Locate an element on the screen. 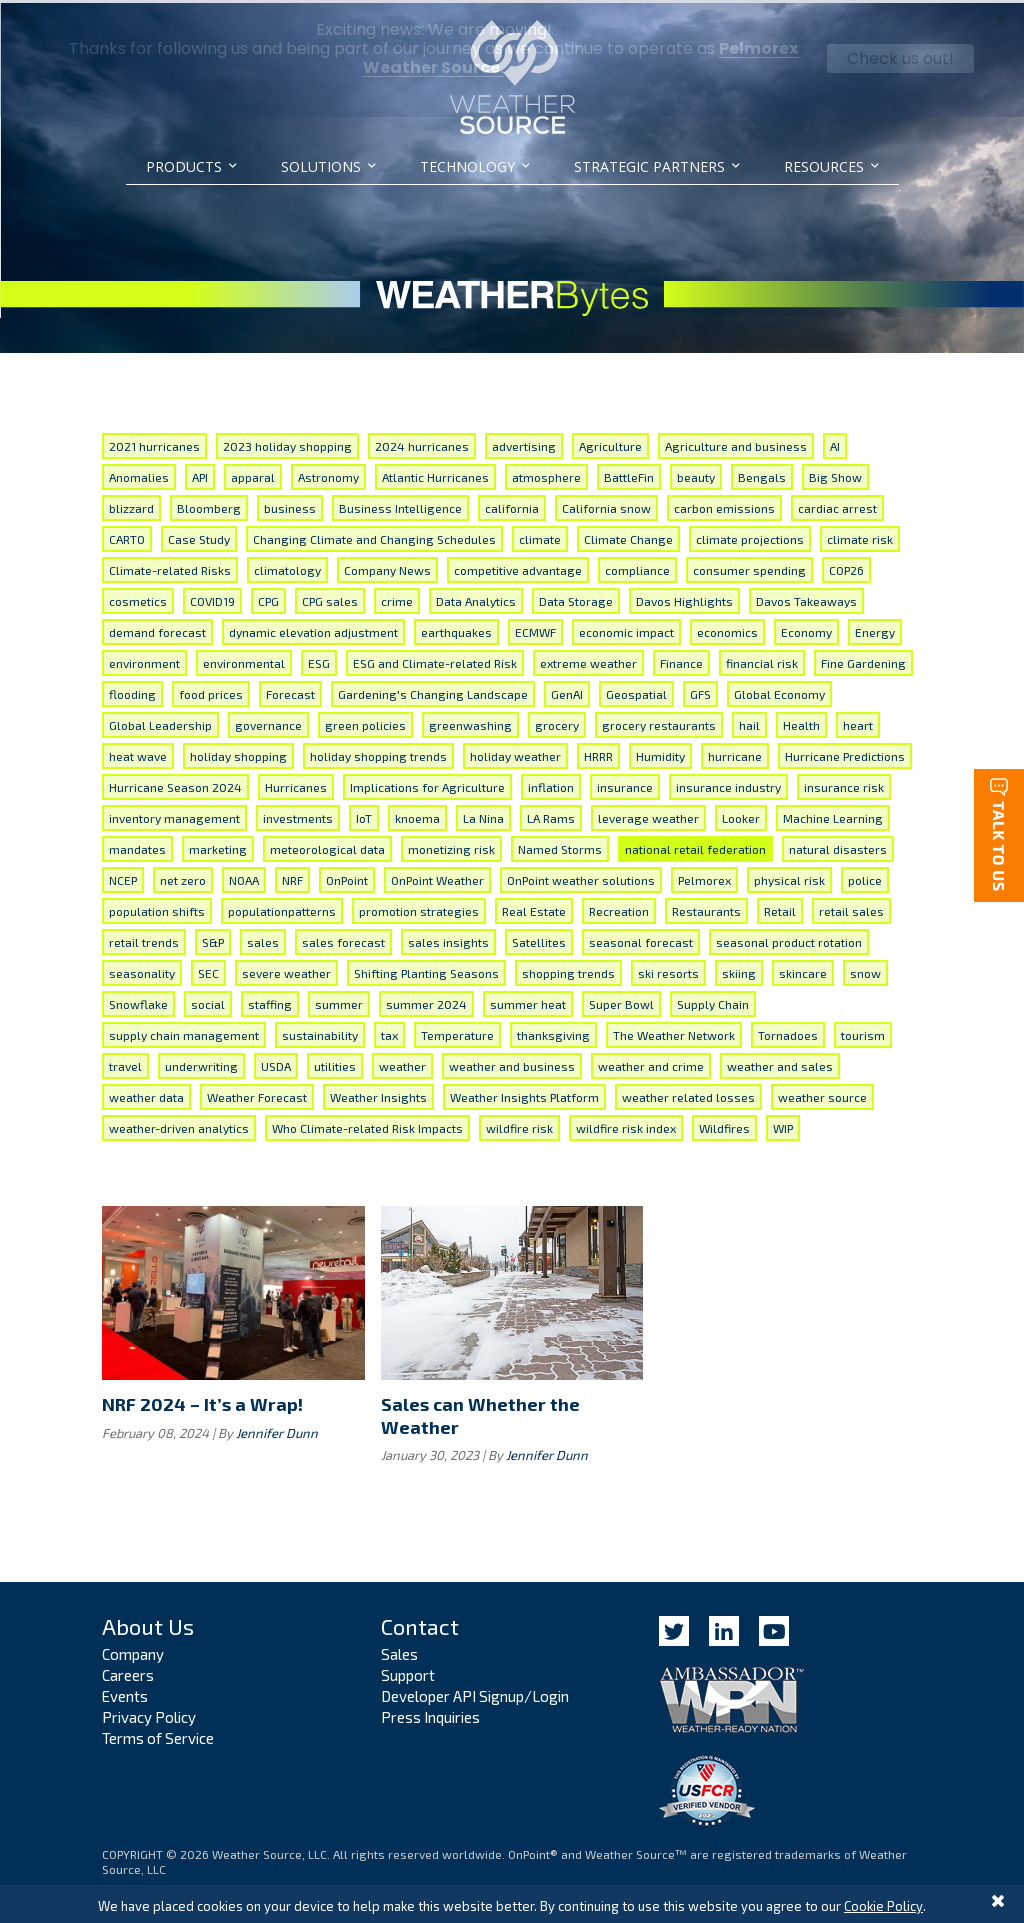 Image resolution: width=1024 pixels, height=1923 pixels. weather and business is located at coordinates (512, 1063).